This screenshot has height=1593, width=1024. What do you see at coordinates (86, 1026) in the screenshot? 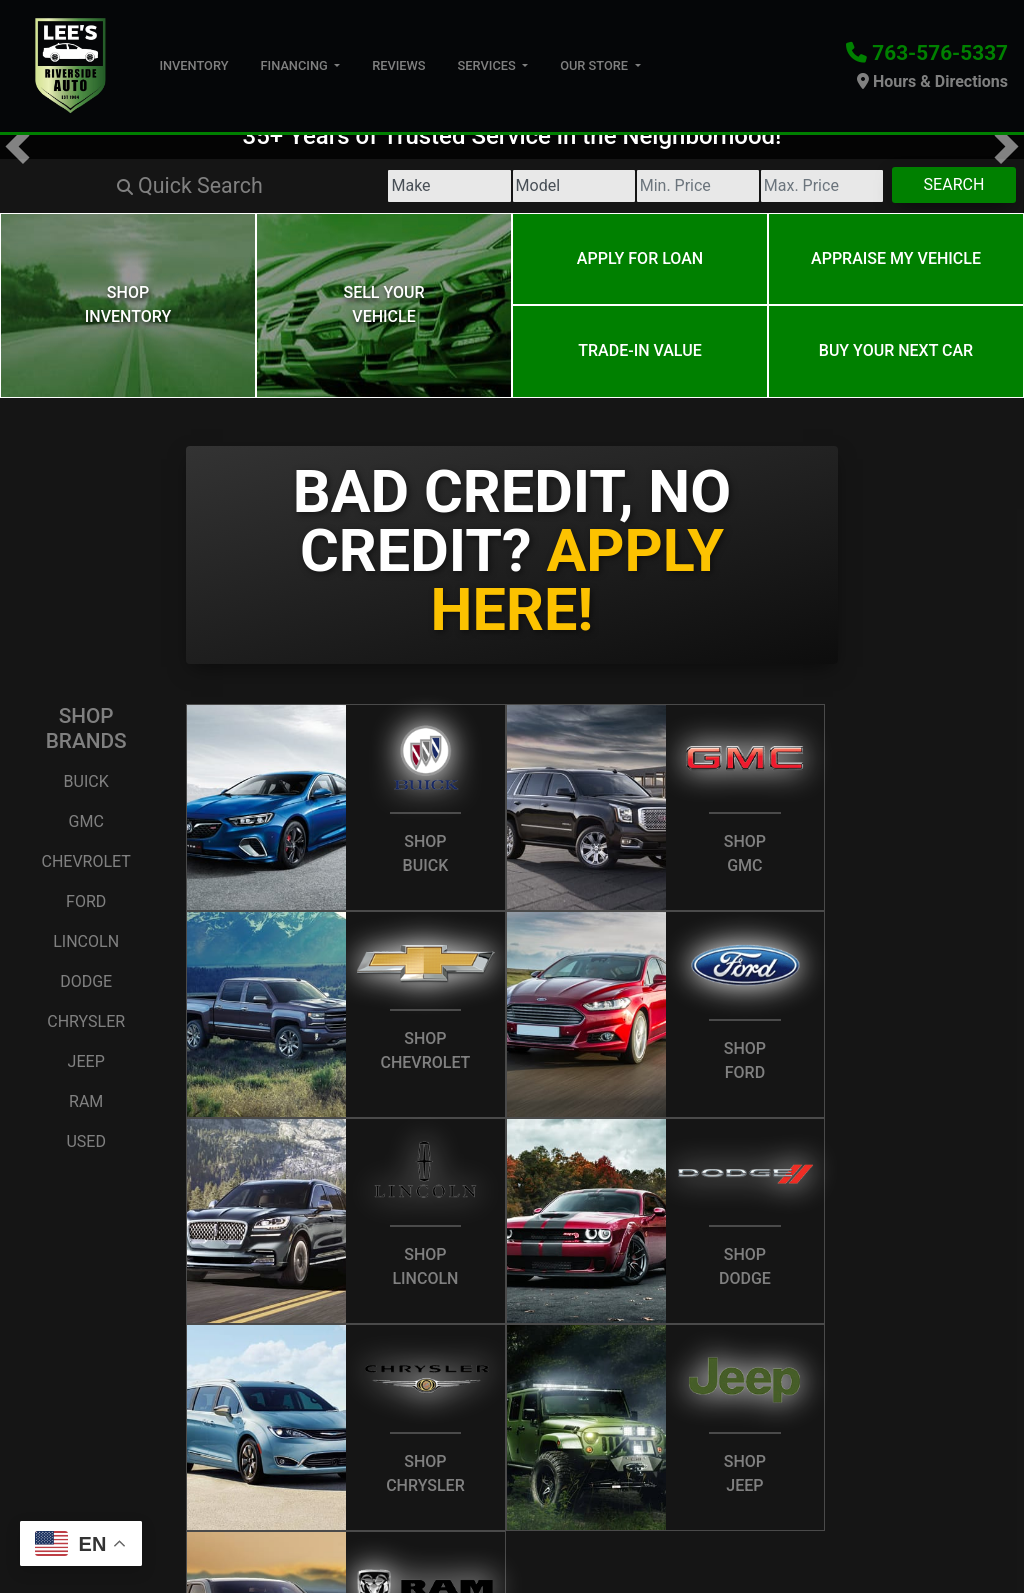
I see `Jeep` at bounding box center [86, 1026].